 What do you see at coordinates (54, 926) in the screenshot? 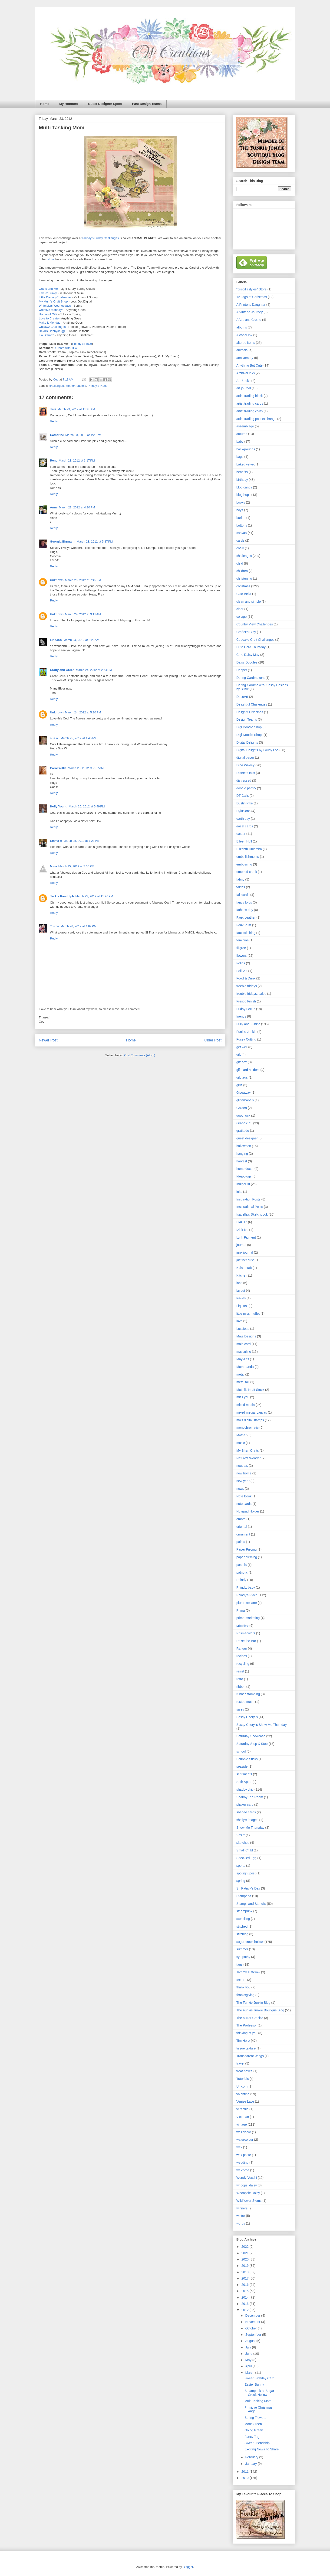
I see `Trudie` at bounding box center [54, 926].